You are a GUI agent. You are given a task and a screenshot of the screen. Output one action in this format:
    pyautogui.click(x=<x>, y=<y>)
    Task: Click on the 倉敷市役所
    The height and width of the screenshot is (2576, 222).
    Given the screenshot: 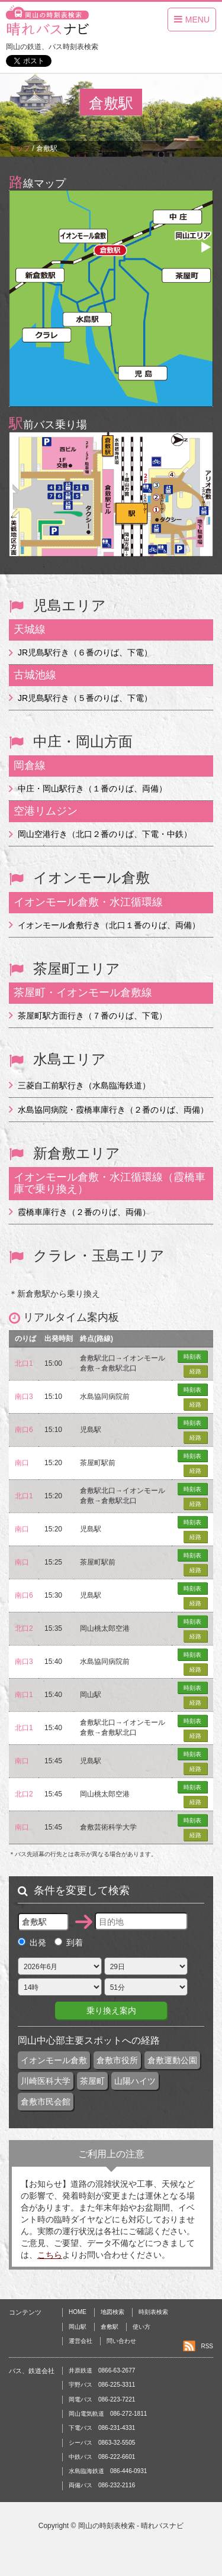 What is the action you would take?
    pyautogui.click(x=117, y=2060)
    